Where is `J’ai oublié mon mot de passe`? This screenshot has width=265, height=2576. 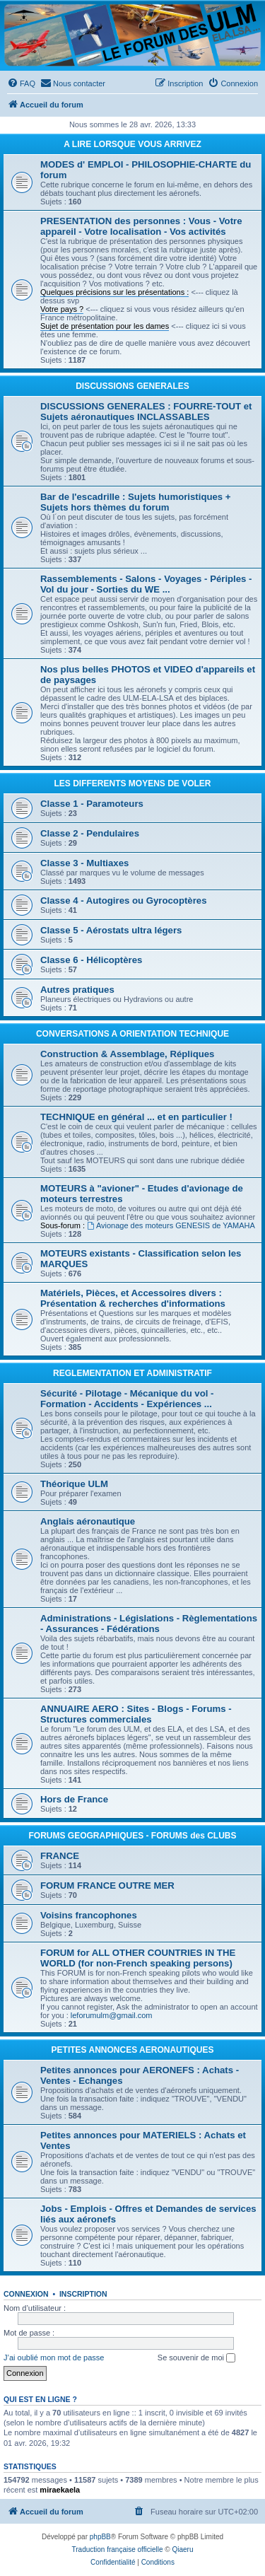
J’ai oublié mon mot de passe is located at coordinates (54, 2357).